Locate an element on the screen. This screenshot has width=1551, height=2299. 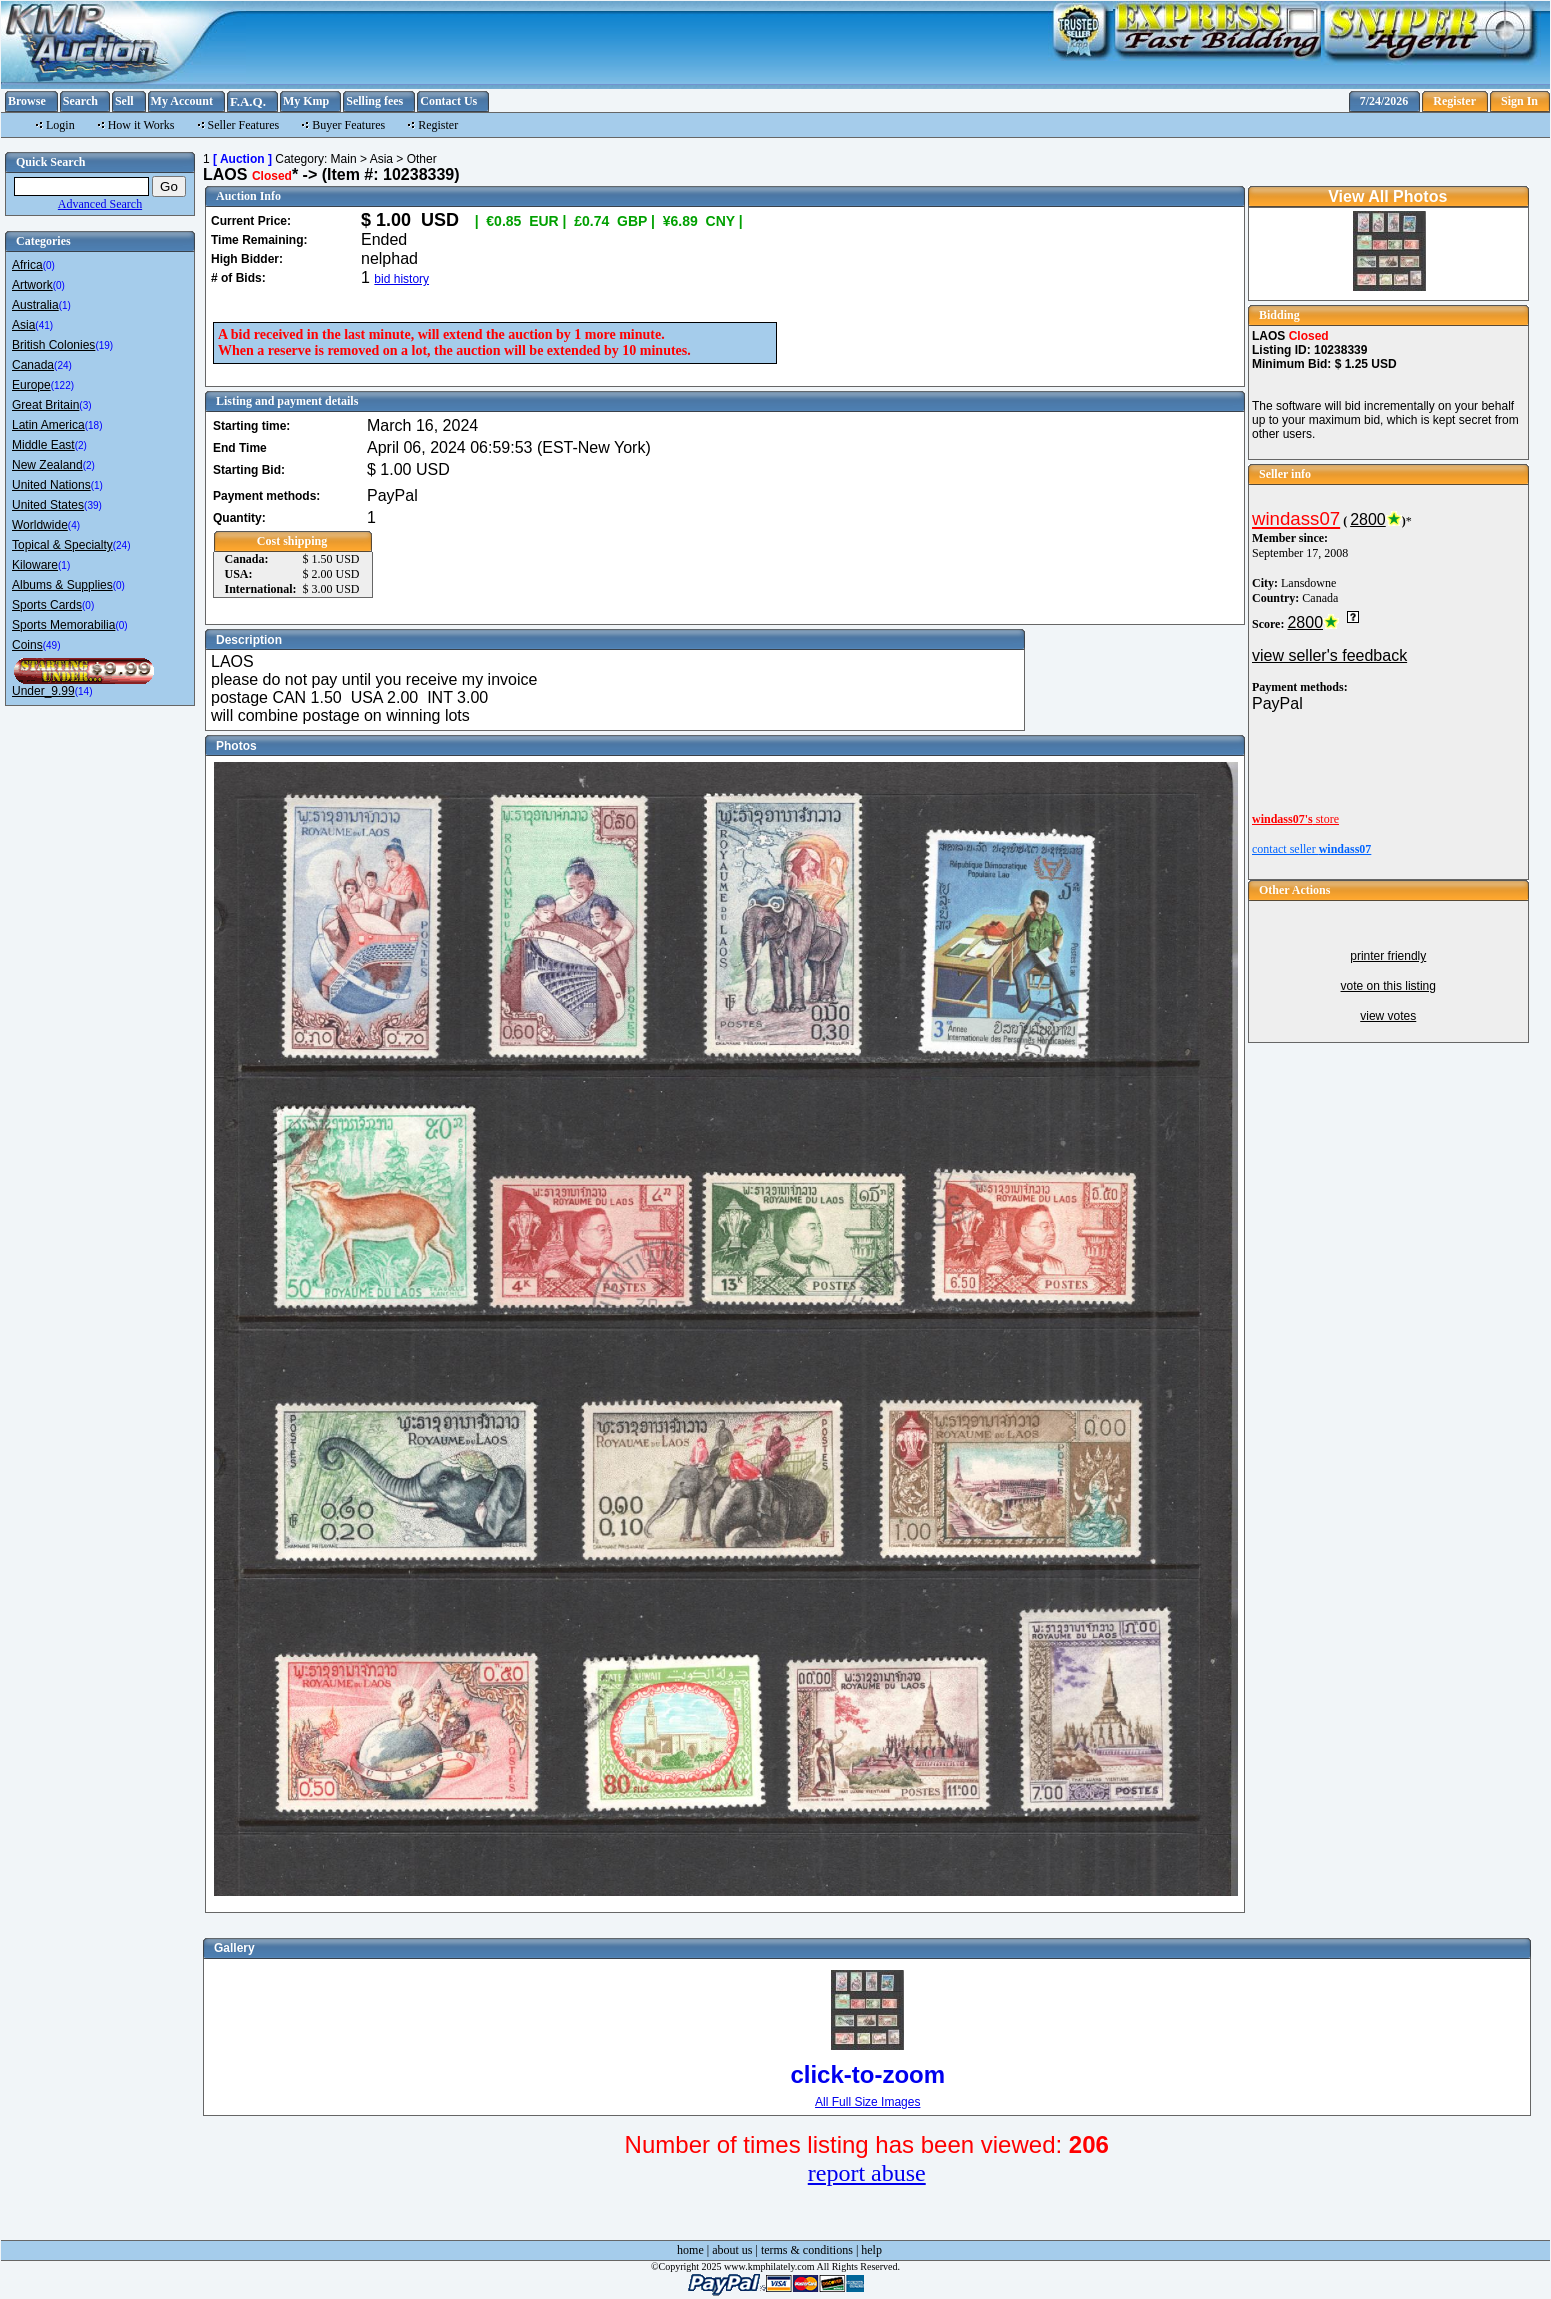
Sports Memorabilia is located at coordinates (63, 625).